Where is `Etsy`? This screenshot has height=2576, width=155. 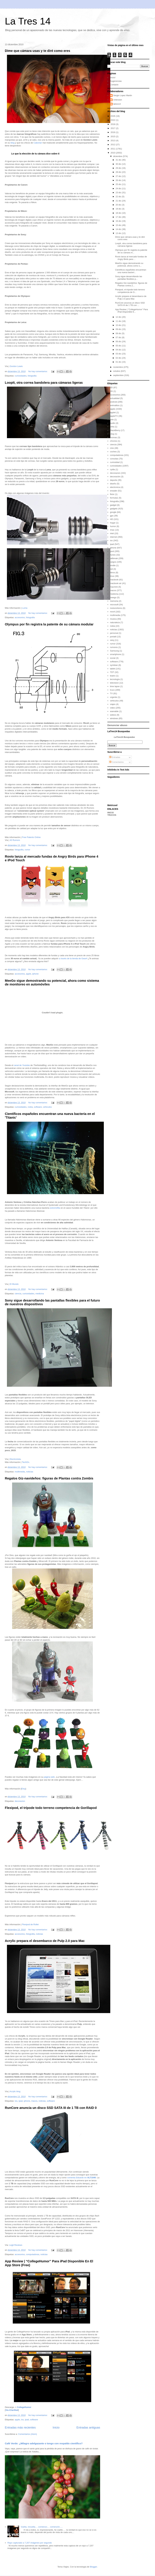 Etsy is located at coordinates (23, 1788).